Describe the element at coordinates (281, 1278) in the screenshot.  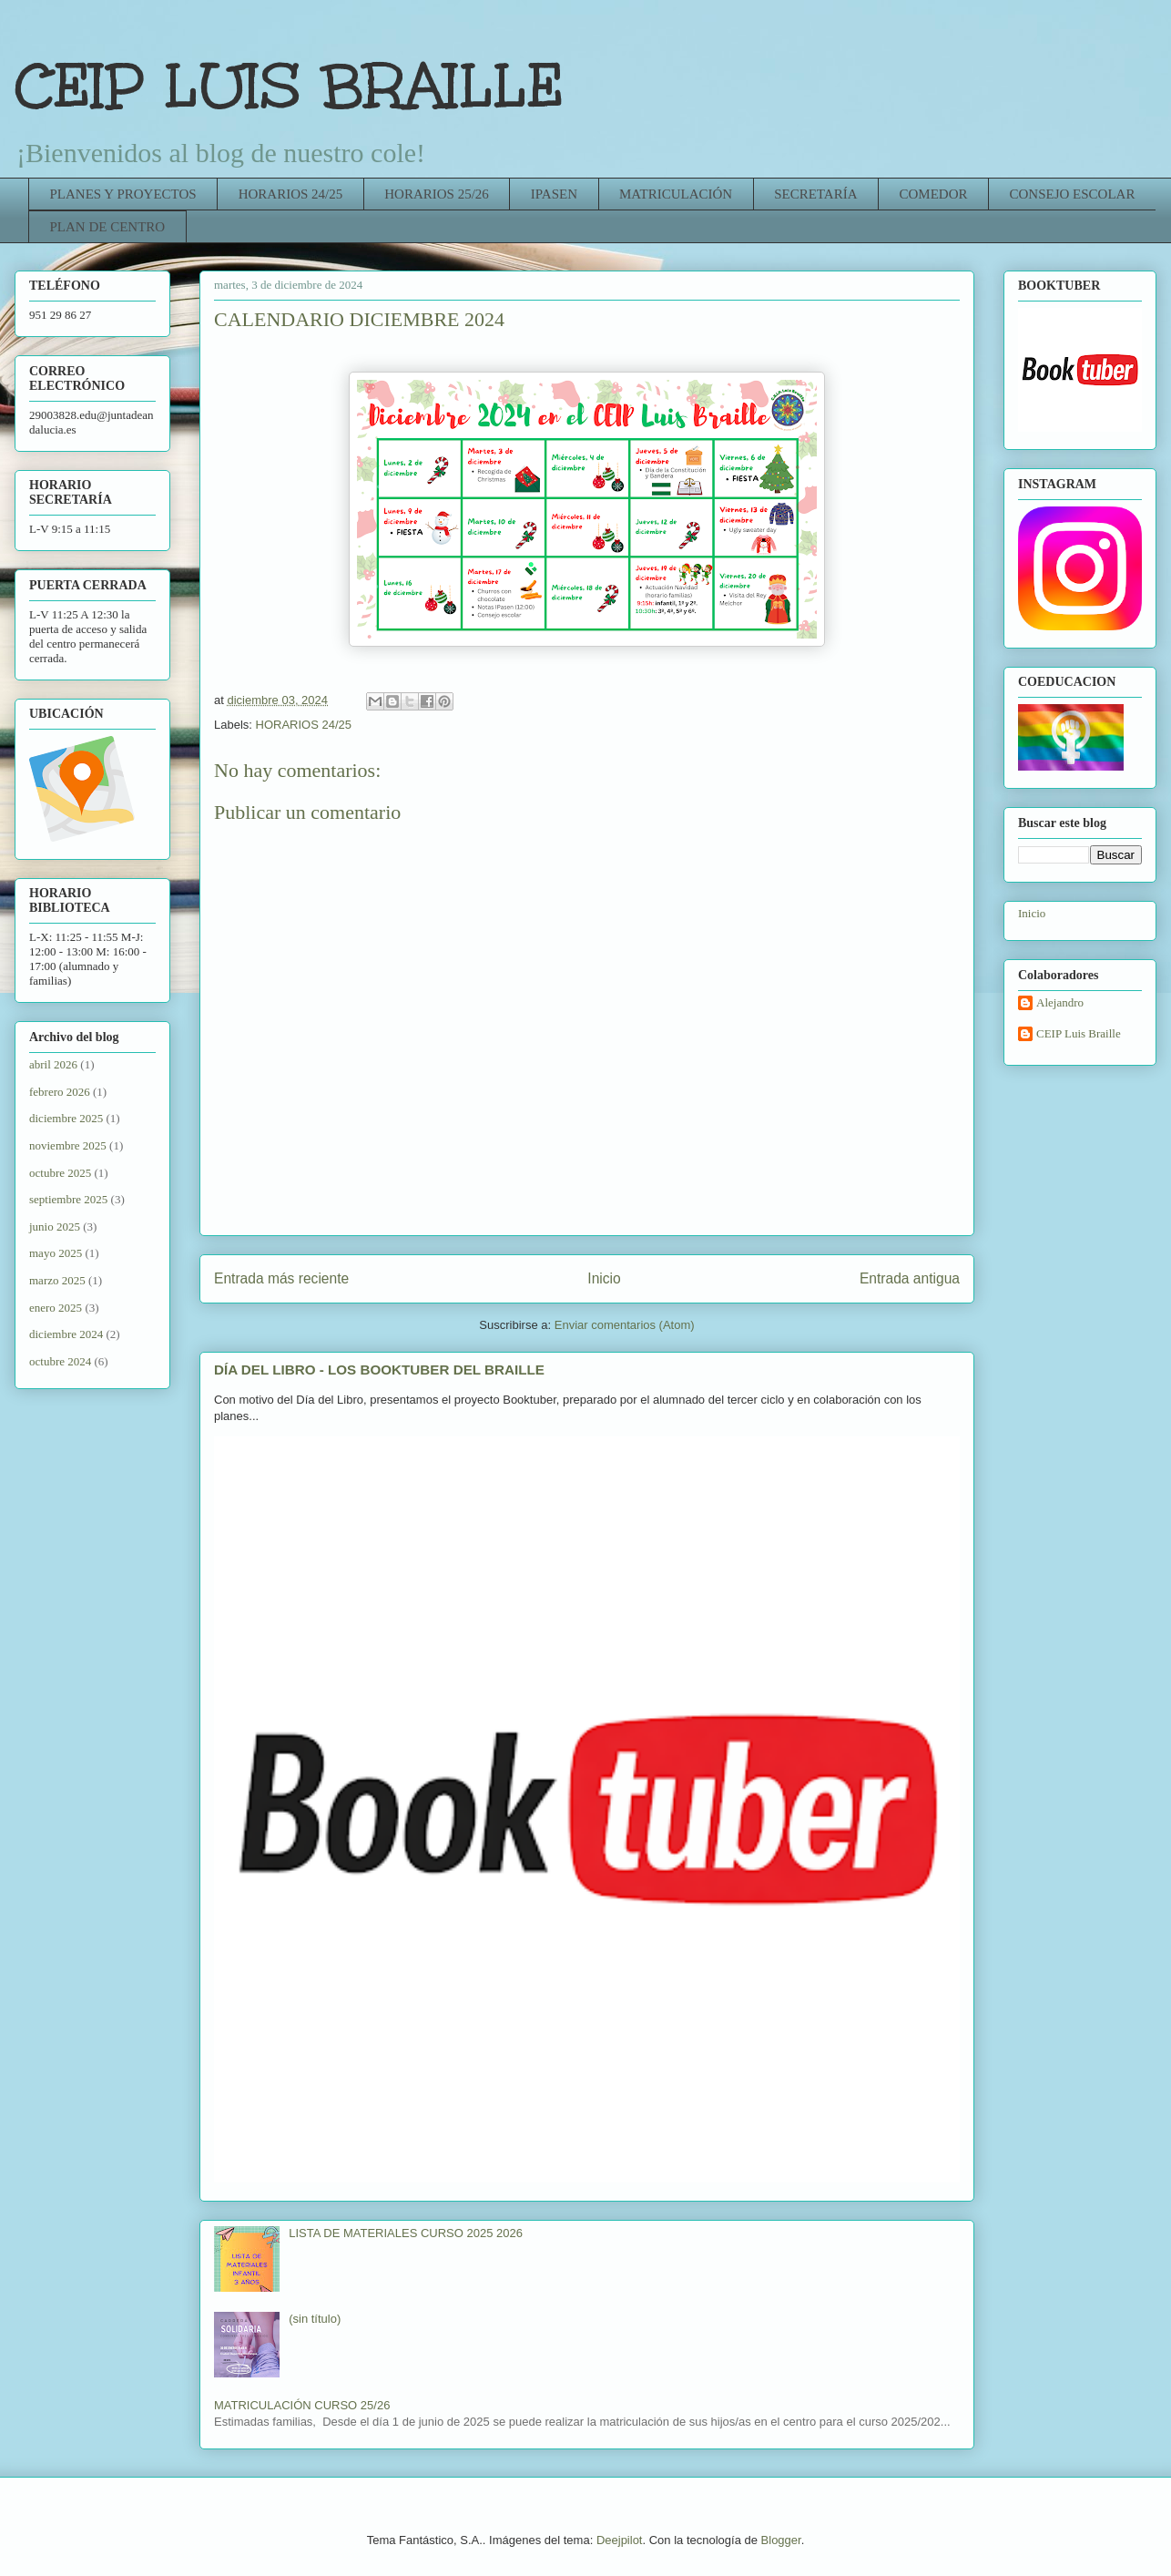
I see `Entrada más reciente` at that location.